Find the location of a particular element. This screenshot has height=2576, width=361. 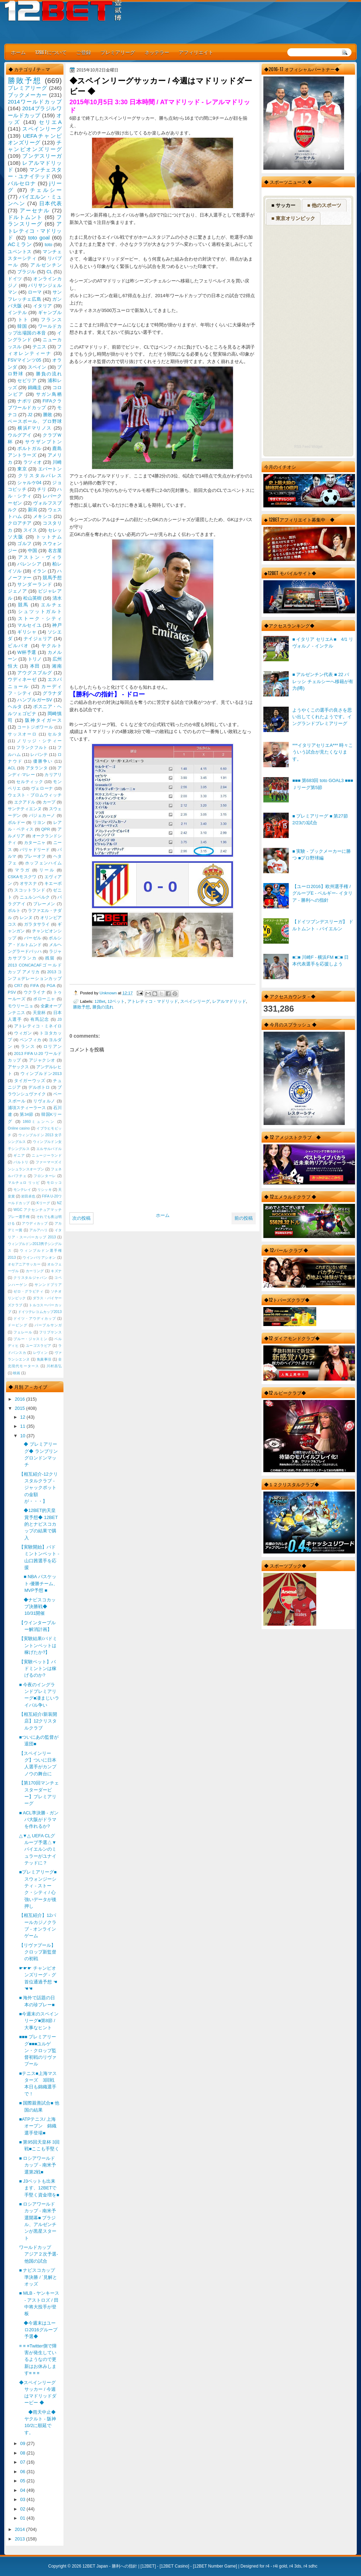

ジェノア is located at coordinates (17, 591).